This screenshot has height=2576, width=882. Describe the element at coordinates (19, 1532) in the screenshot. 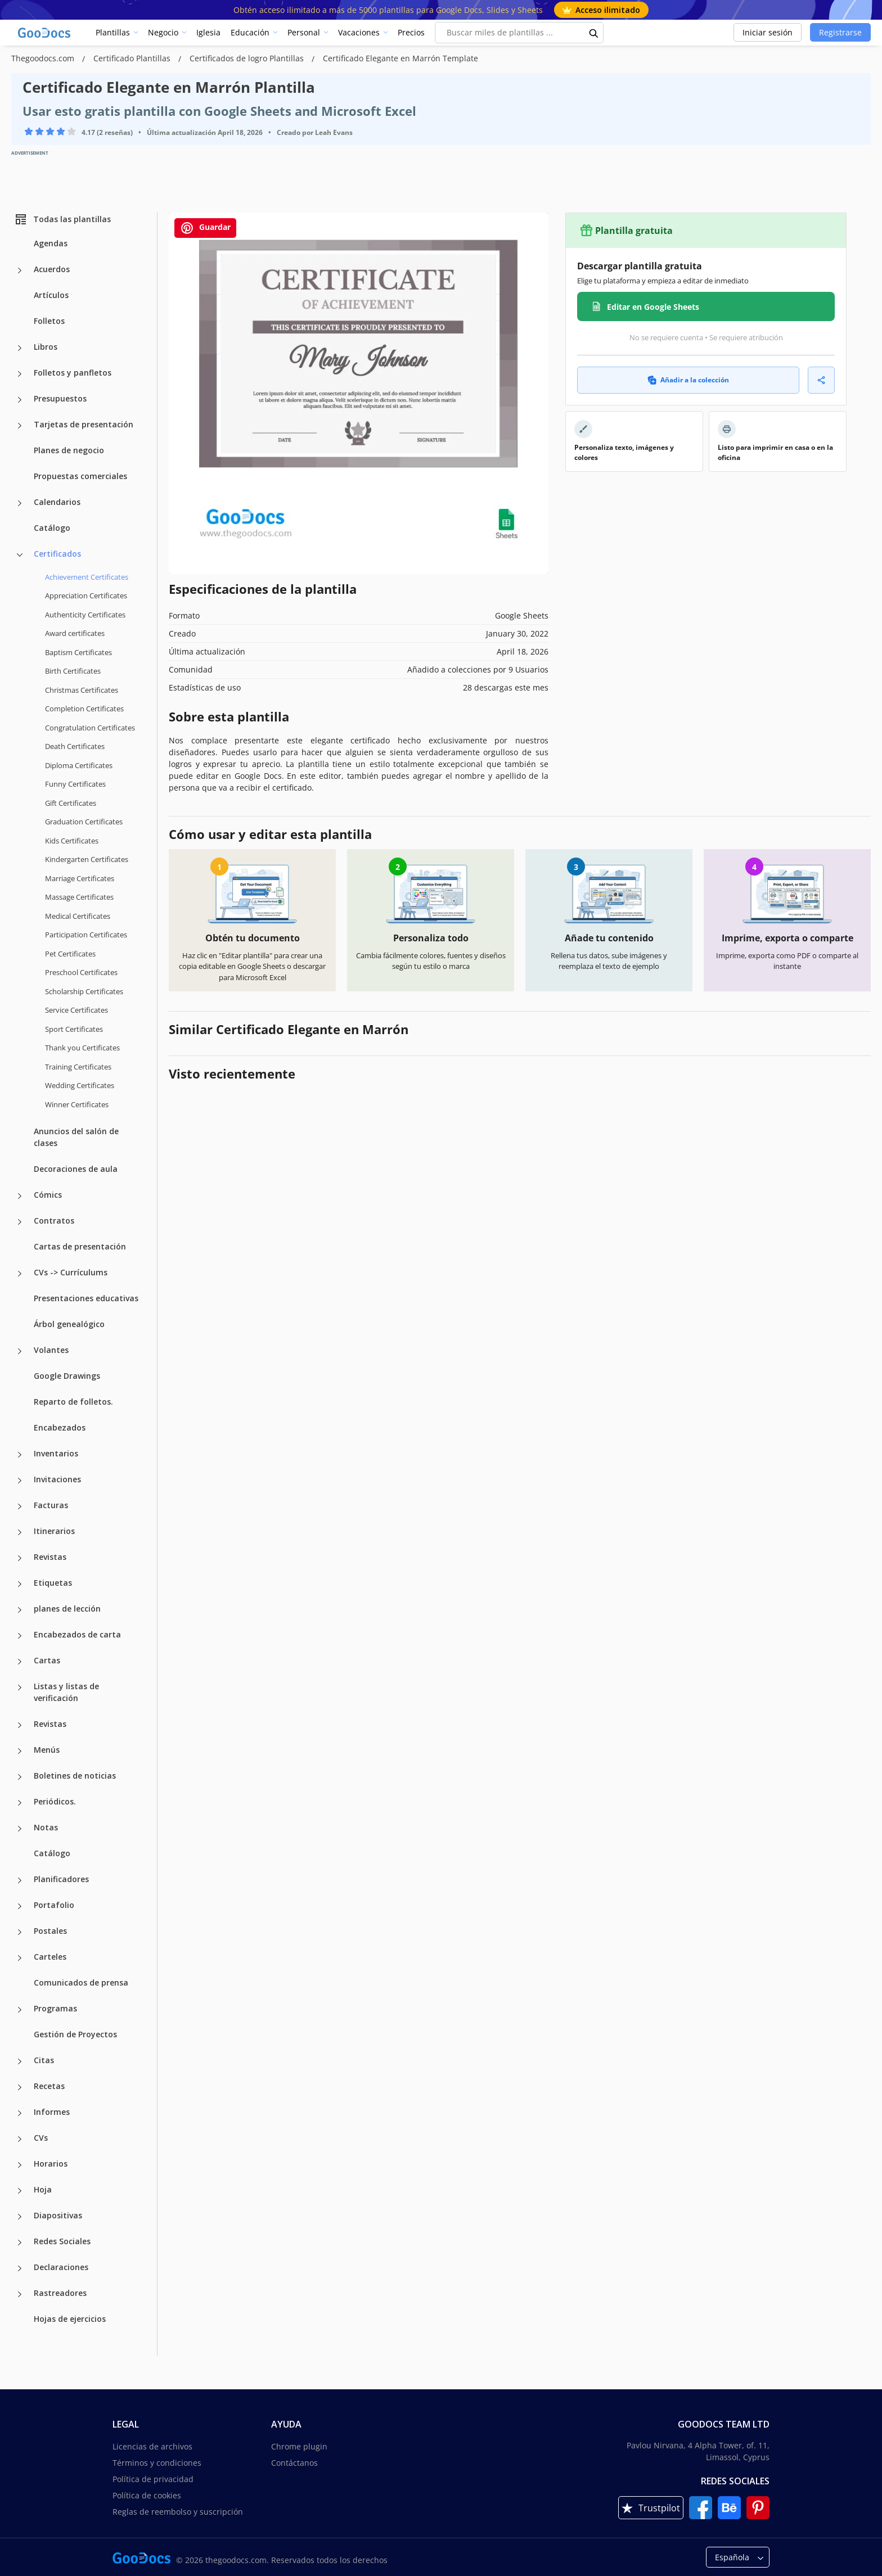

I see `[Itinerarios more categories]` at that location.